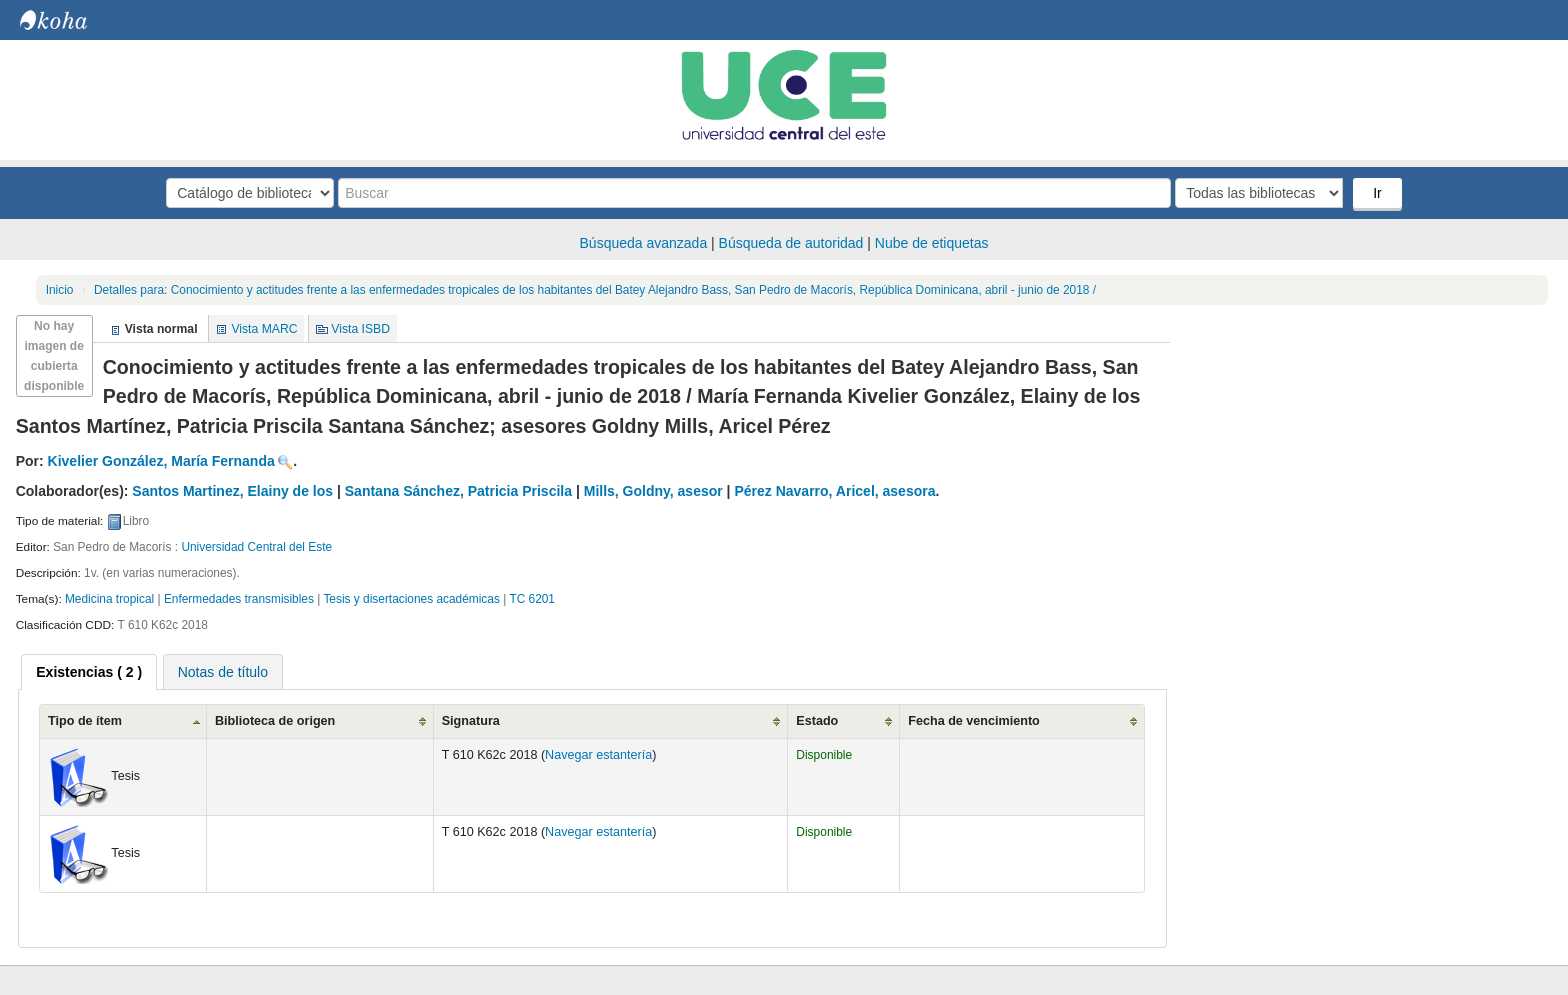  I want to click on Vista ISBD, so click(360, 329).